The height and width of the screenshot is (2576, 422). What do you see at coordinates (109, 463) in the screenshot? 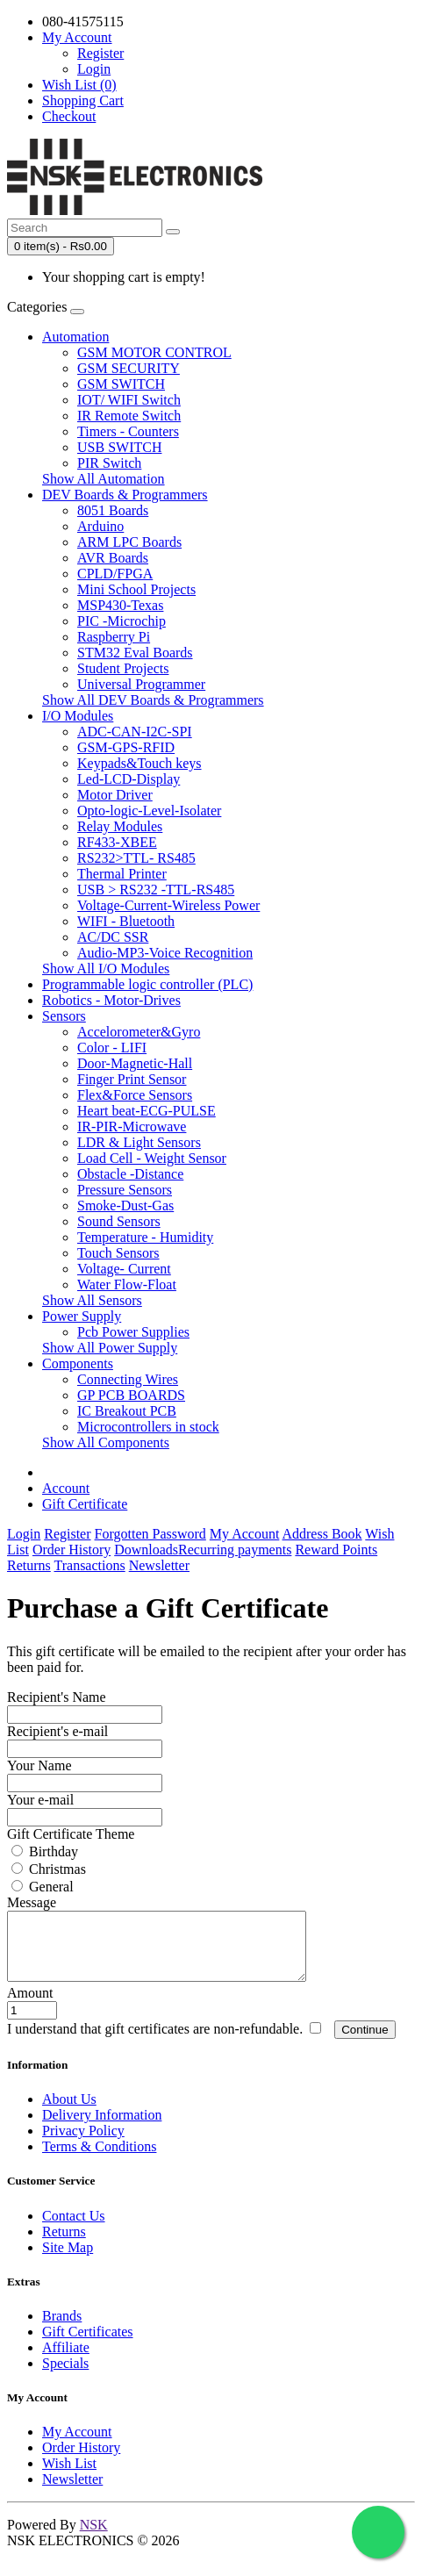
I see `PIR Switch` at bounding box center [109, 463].